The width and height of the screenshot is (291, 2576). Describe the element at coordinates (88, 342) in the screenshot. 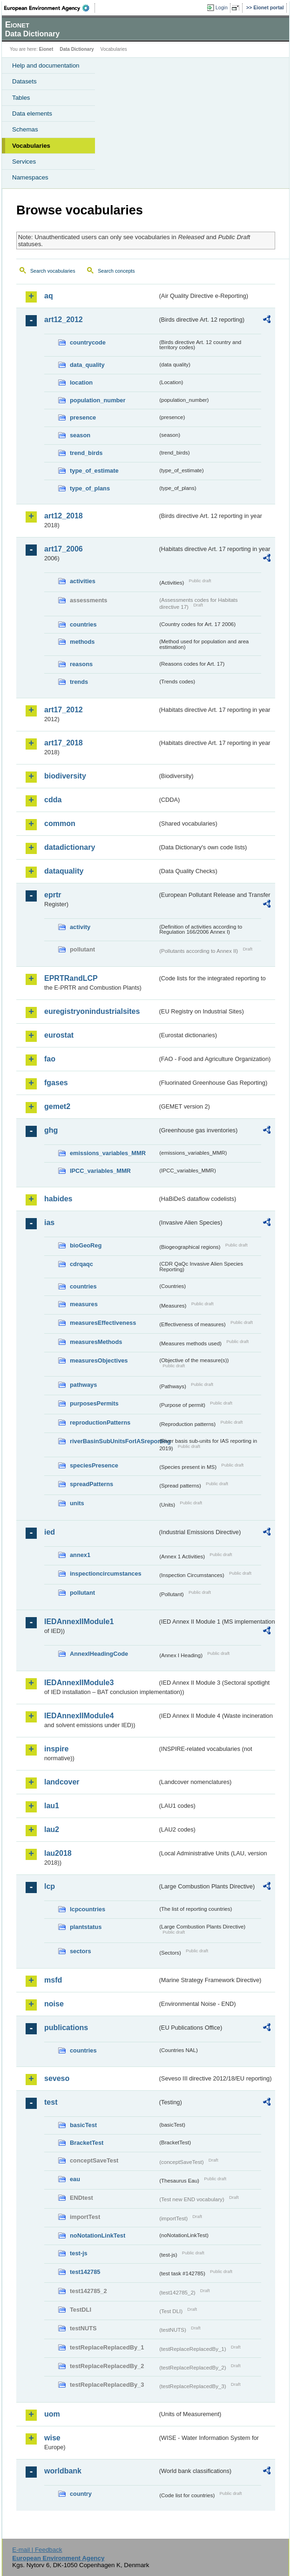

I see `countrycode` at that location.